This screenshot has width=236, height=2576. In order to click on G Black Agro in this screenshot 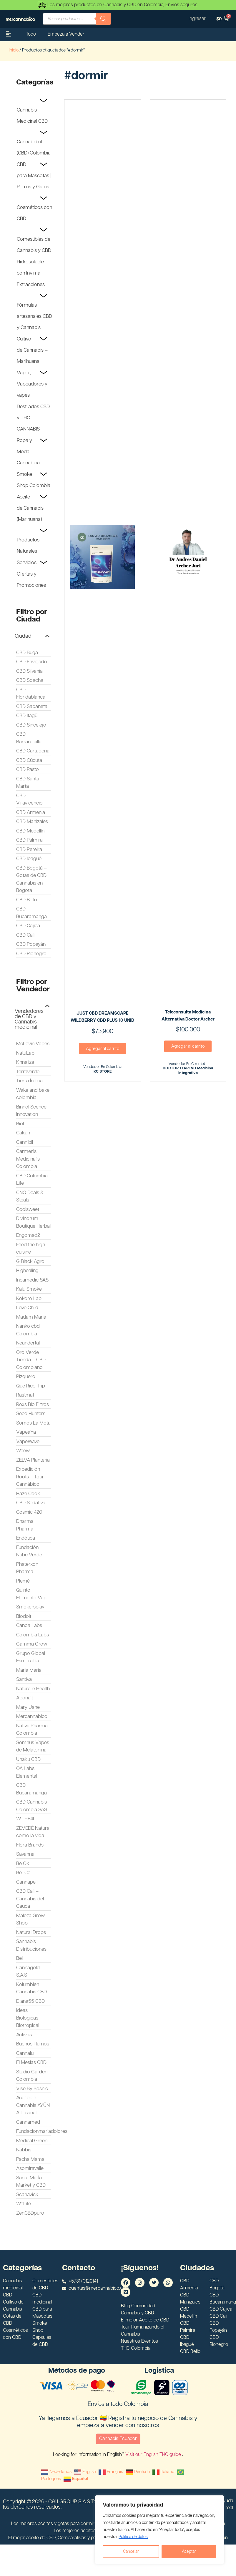, I will do `click(30, 1261)`.